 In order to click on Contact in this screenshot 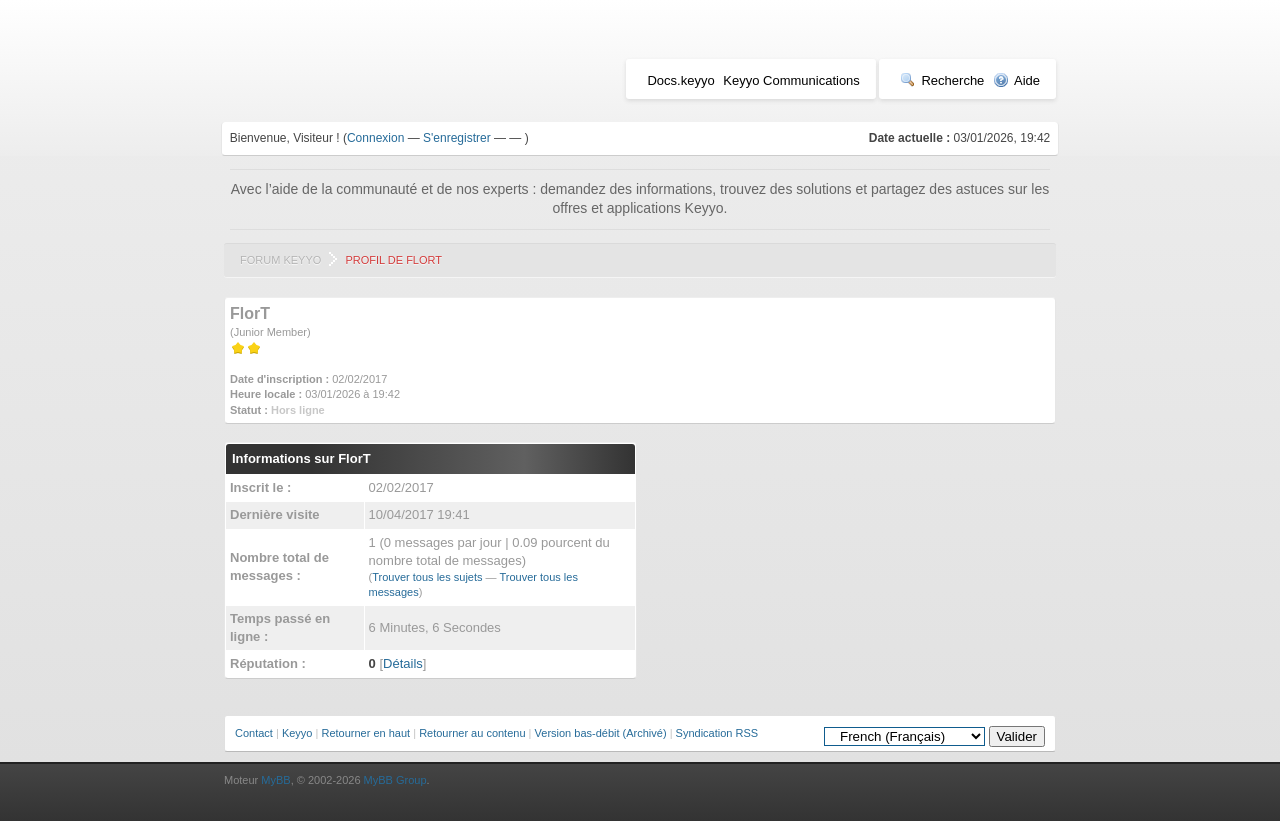, I will do `click(254, 733)`.